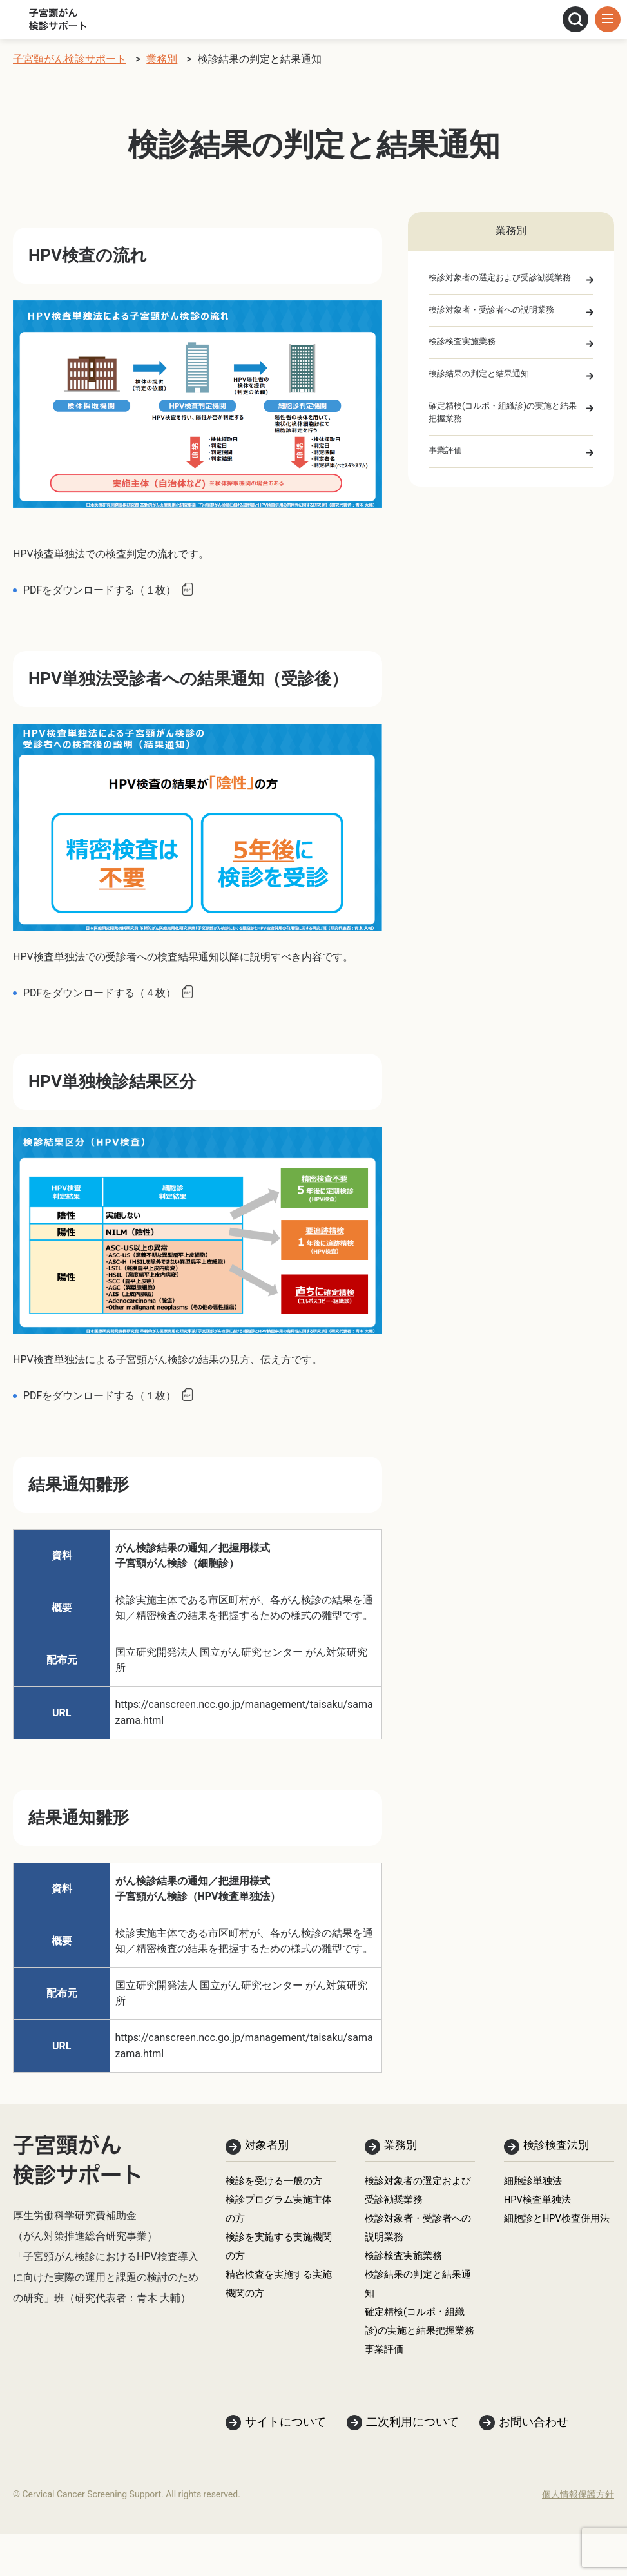  What do you see at coordinates (277, 2214) in the screenshot?
I see `検診プログラム実施主体の方` at bounding box center [277, 2214].